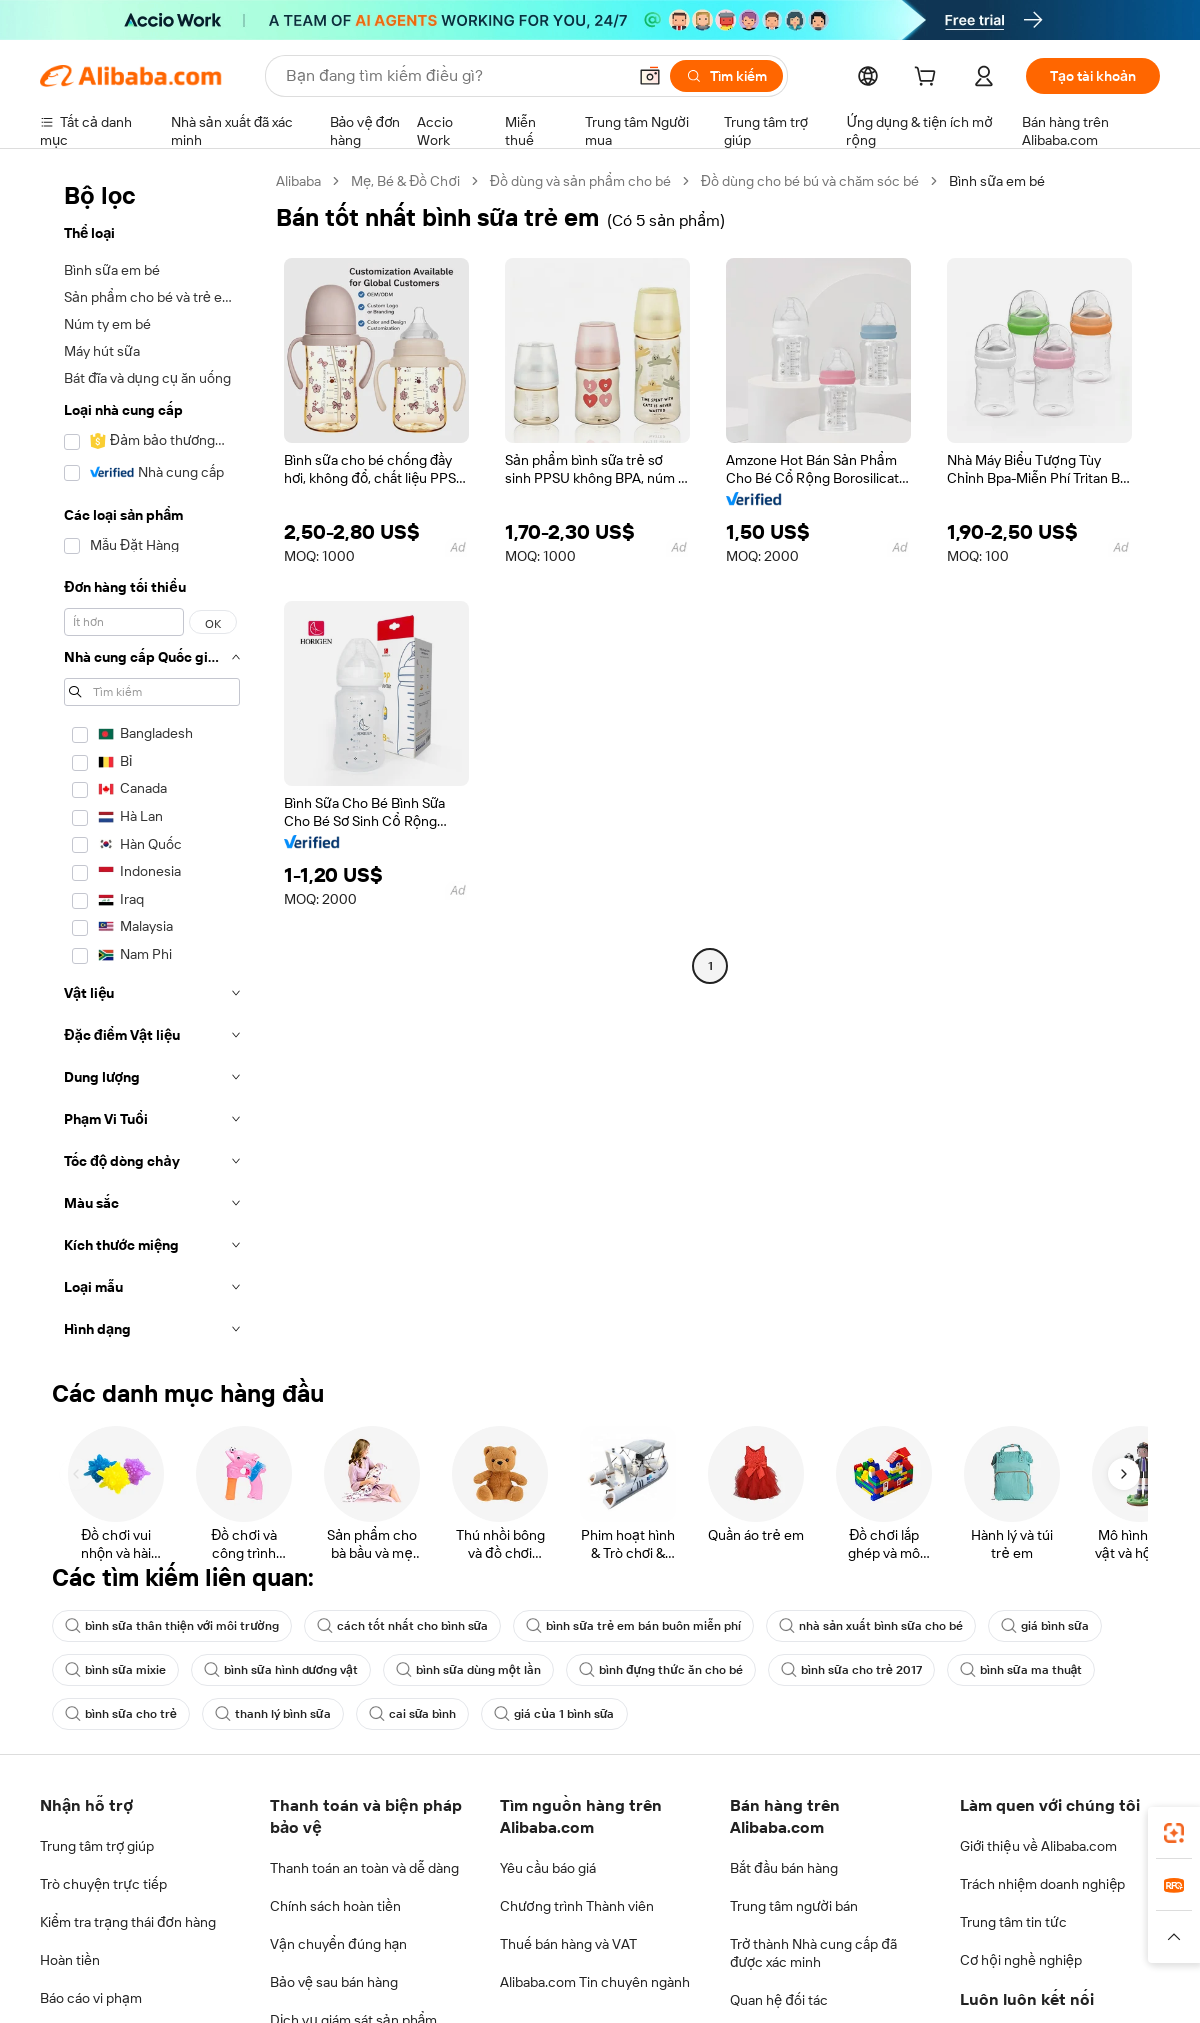 The image size is (1200, 2023). What do you see at coordinates (172, 1626) in the screenshot?
I see `bình sữa thân thiện với môi trường` at bounding box center [172, 1626].